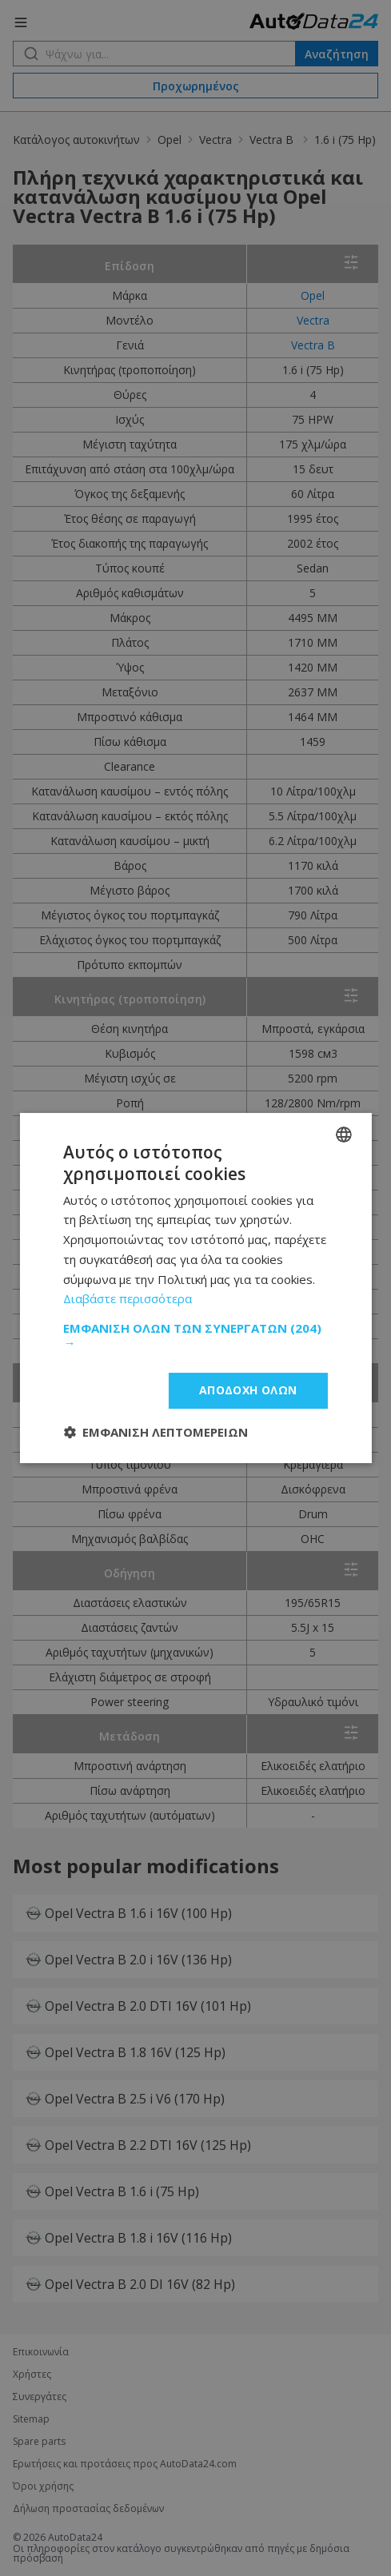  Describe the element at coordinates (39, 2441) in the screenshot. I see `Spare parts` at that location.